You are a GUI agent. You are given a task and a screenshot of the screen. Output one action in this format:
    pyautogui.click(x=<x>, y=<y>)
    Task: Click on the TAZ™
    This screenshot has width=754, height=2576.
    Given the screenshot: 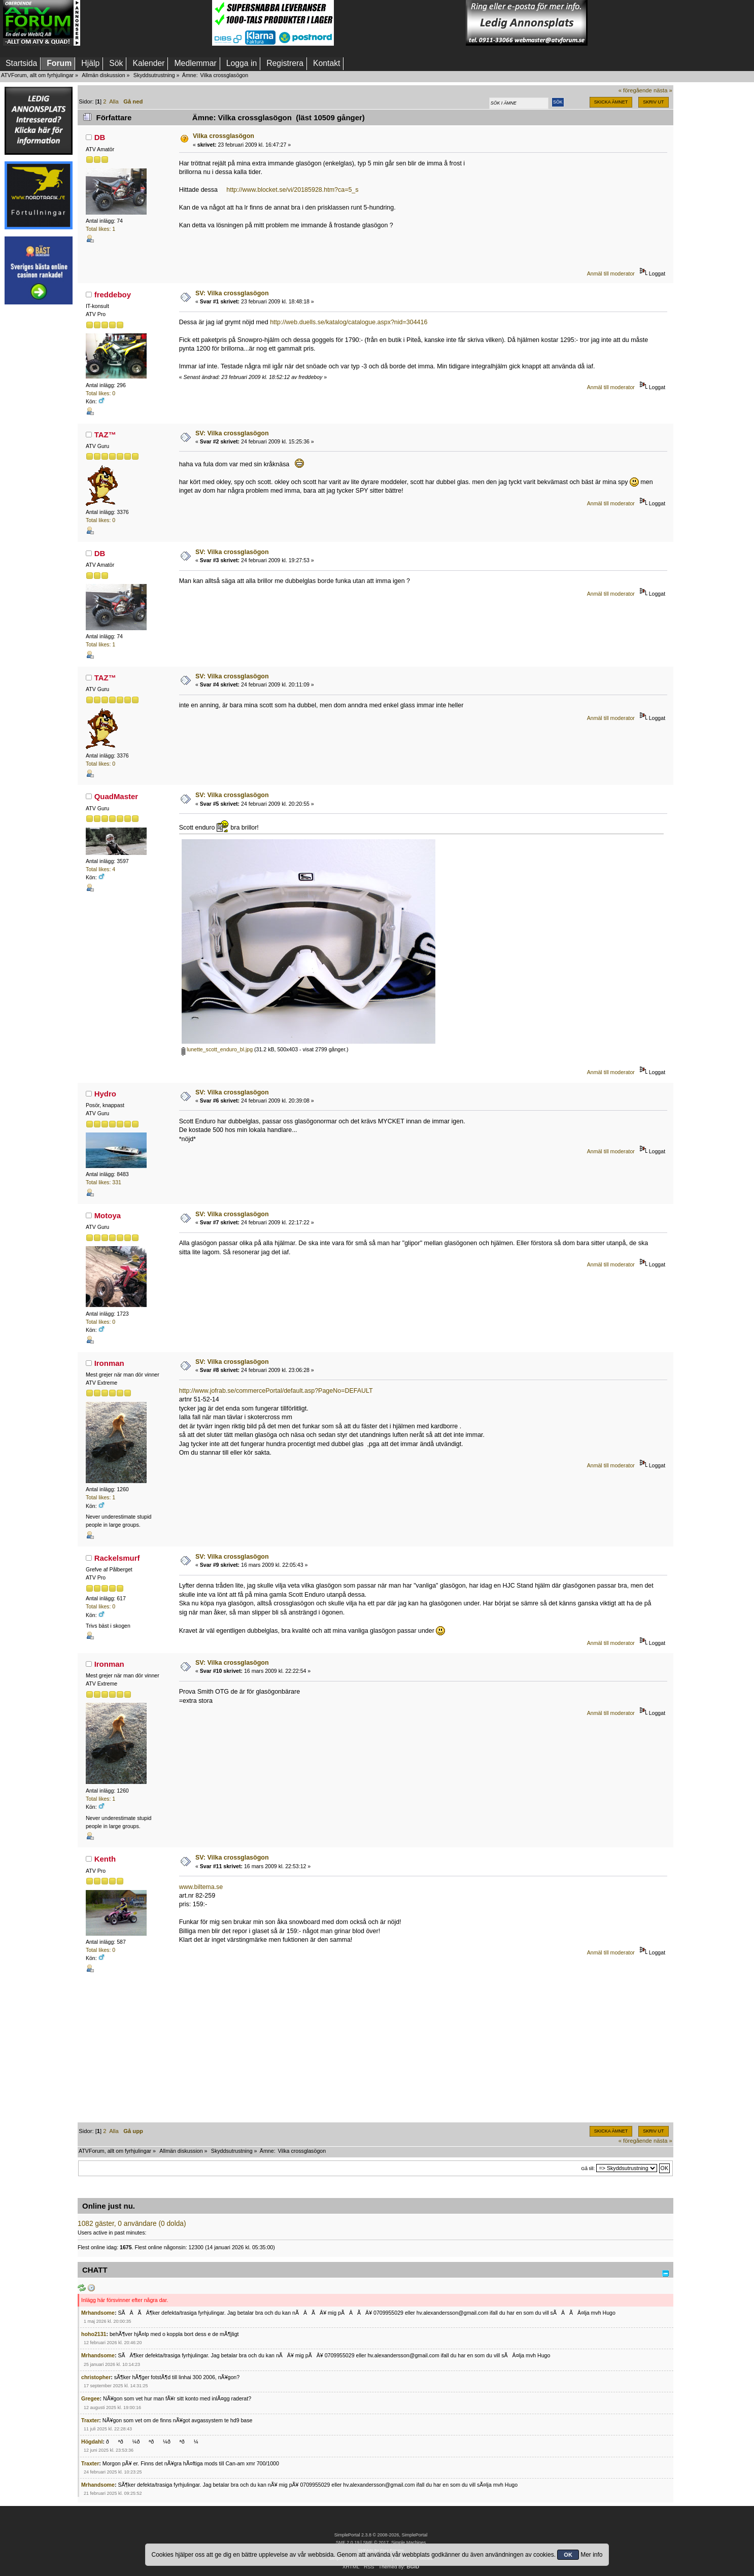 What is the action you would take?
    pyautogui.click(x=105, y=434)
    